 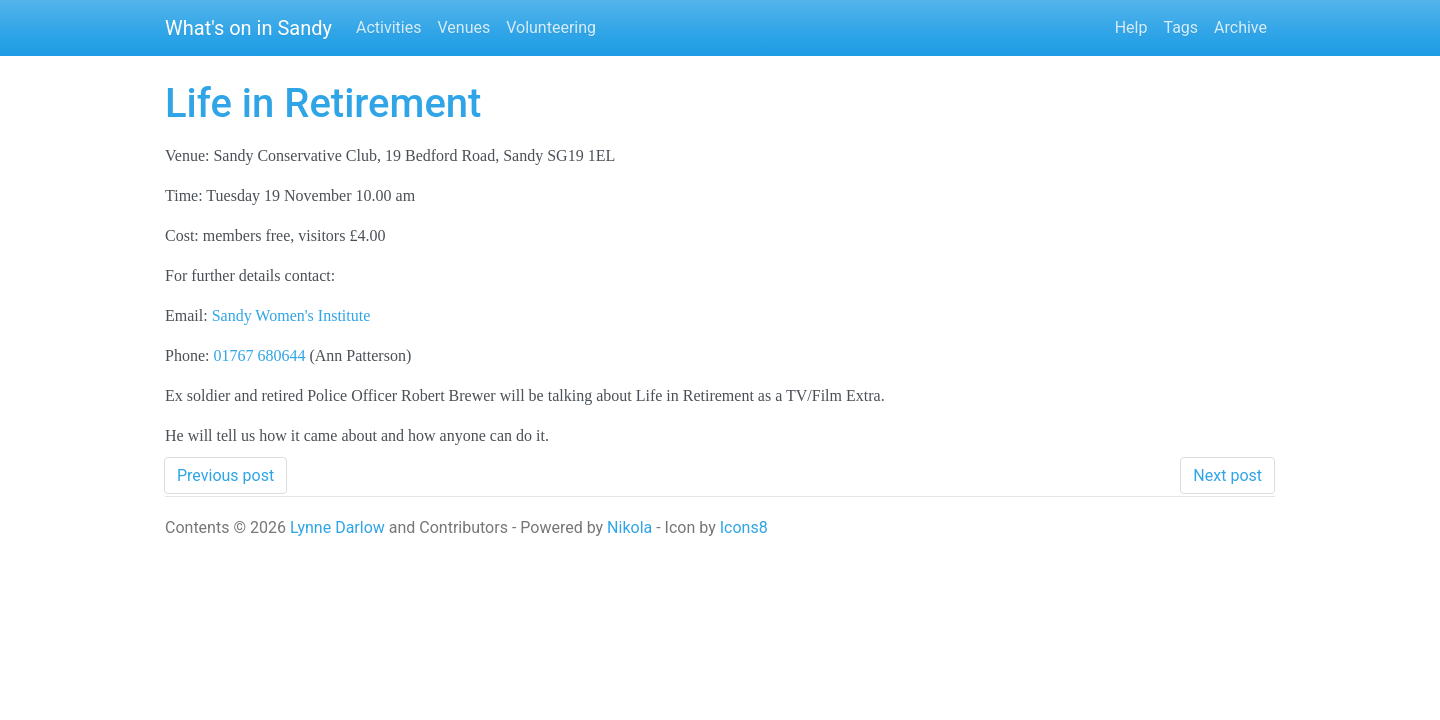 What do you see at coordinates (323, 103) in the screenshot?
I see `Life in Retirement` at bounding box center [323, 103].